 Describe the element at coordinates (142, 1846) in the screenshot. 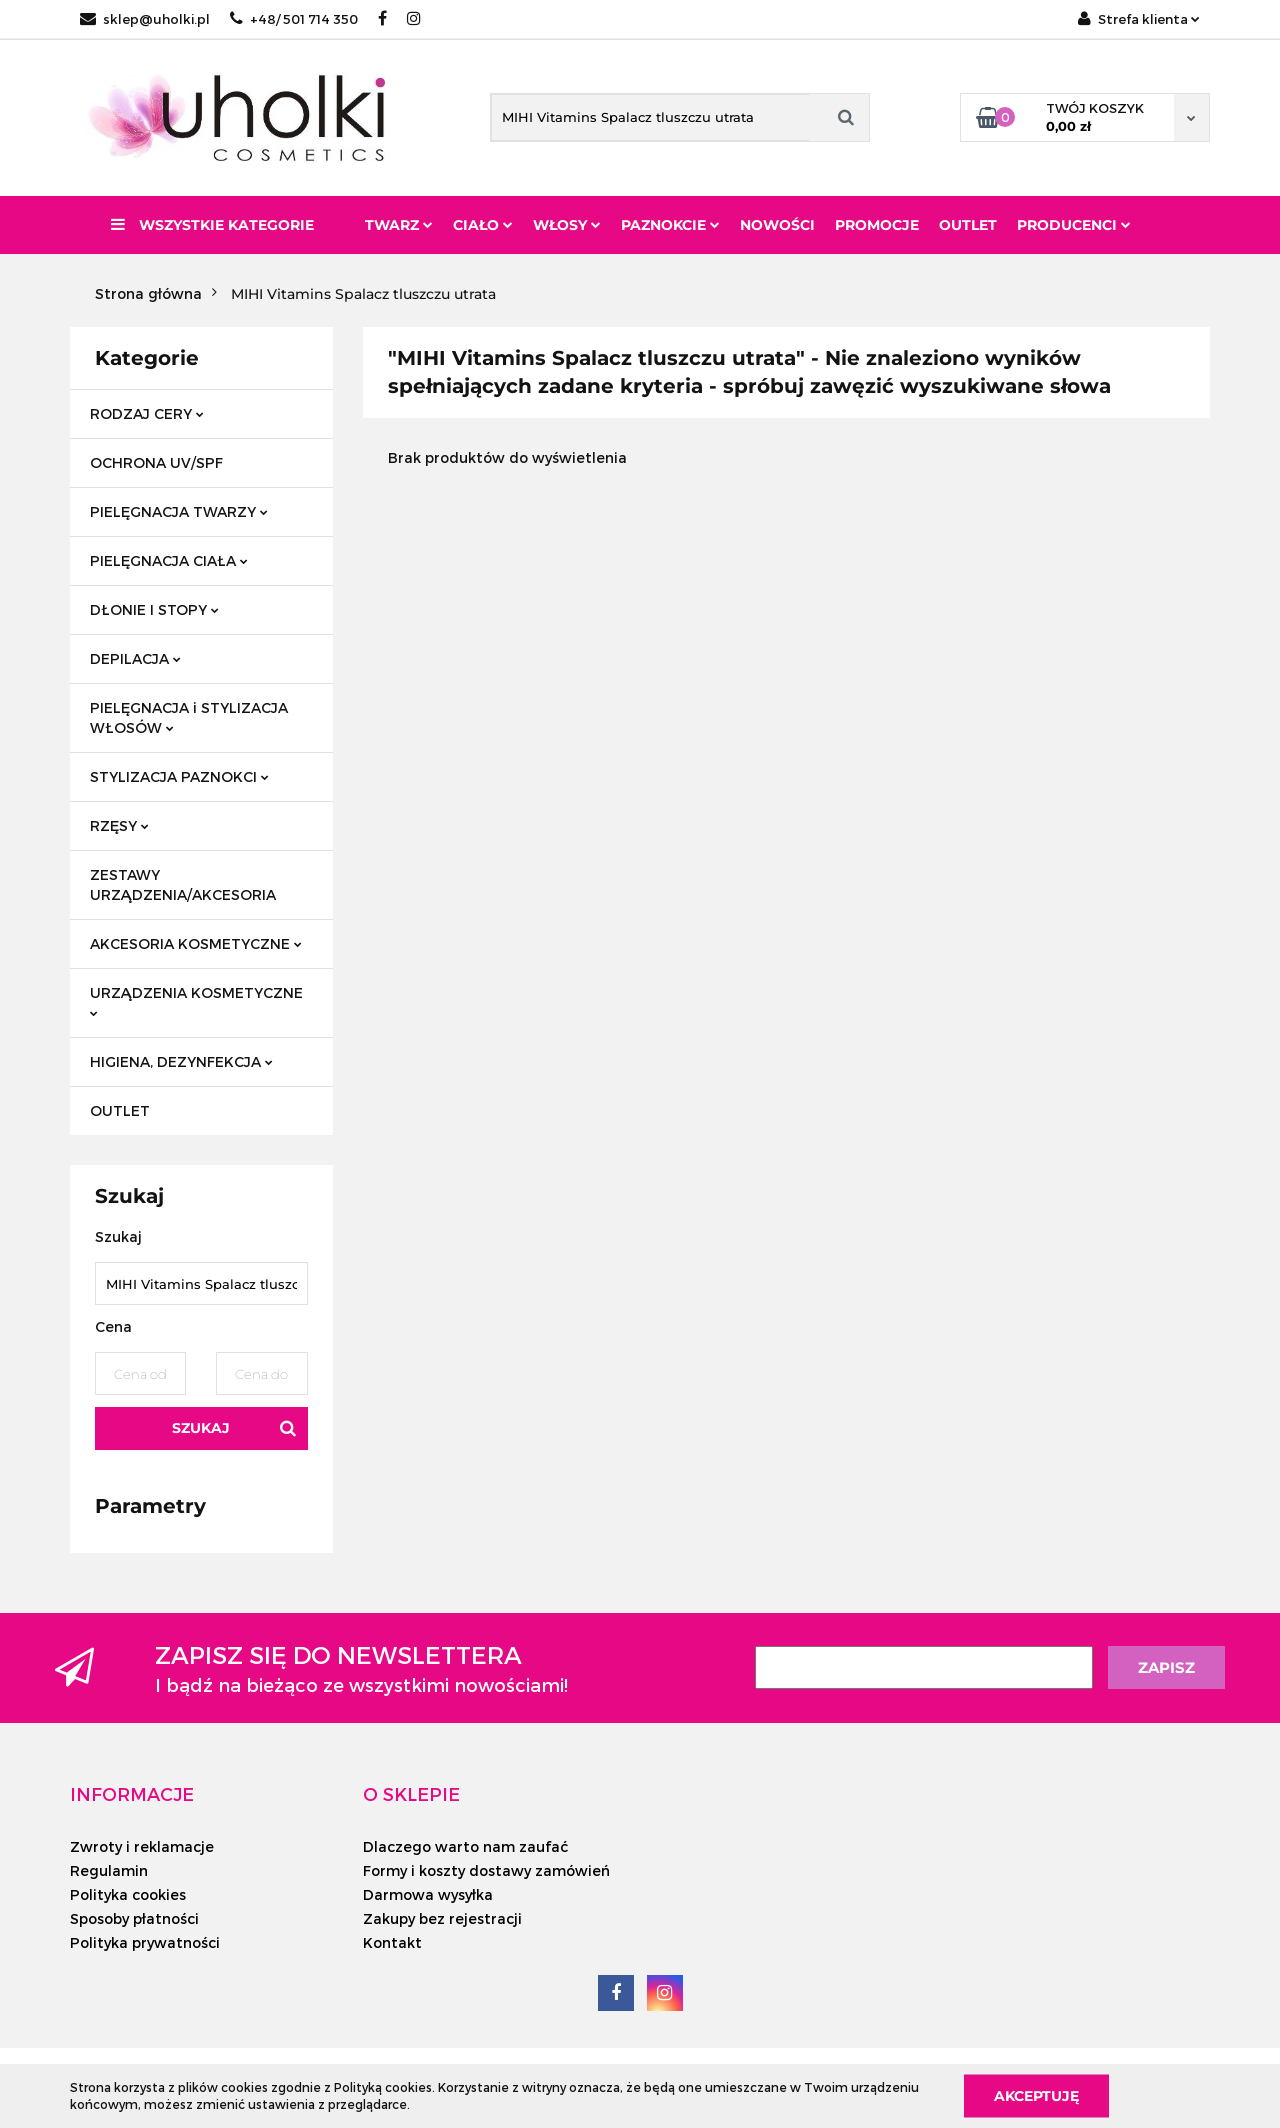

I see `Zwroty i reklamacje` at that location.